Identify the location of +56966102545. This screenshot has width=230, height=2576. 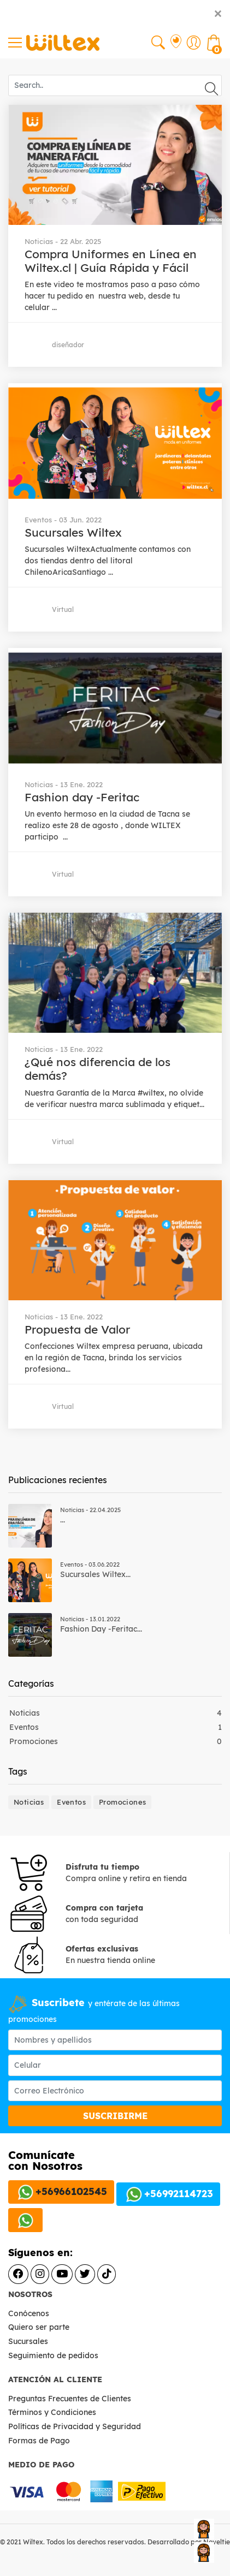
(61, 2192).